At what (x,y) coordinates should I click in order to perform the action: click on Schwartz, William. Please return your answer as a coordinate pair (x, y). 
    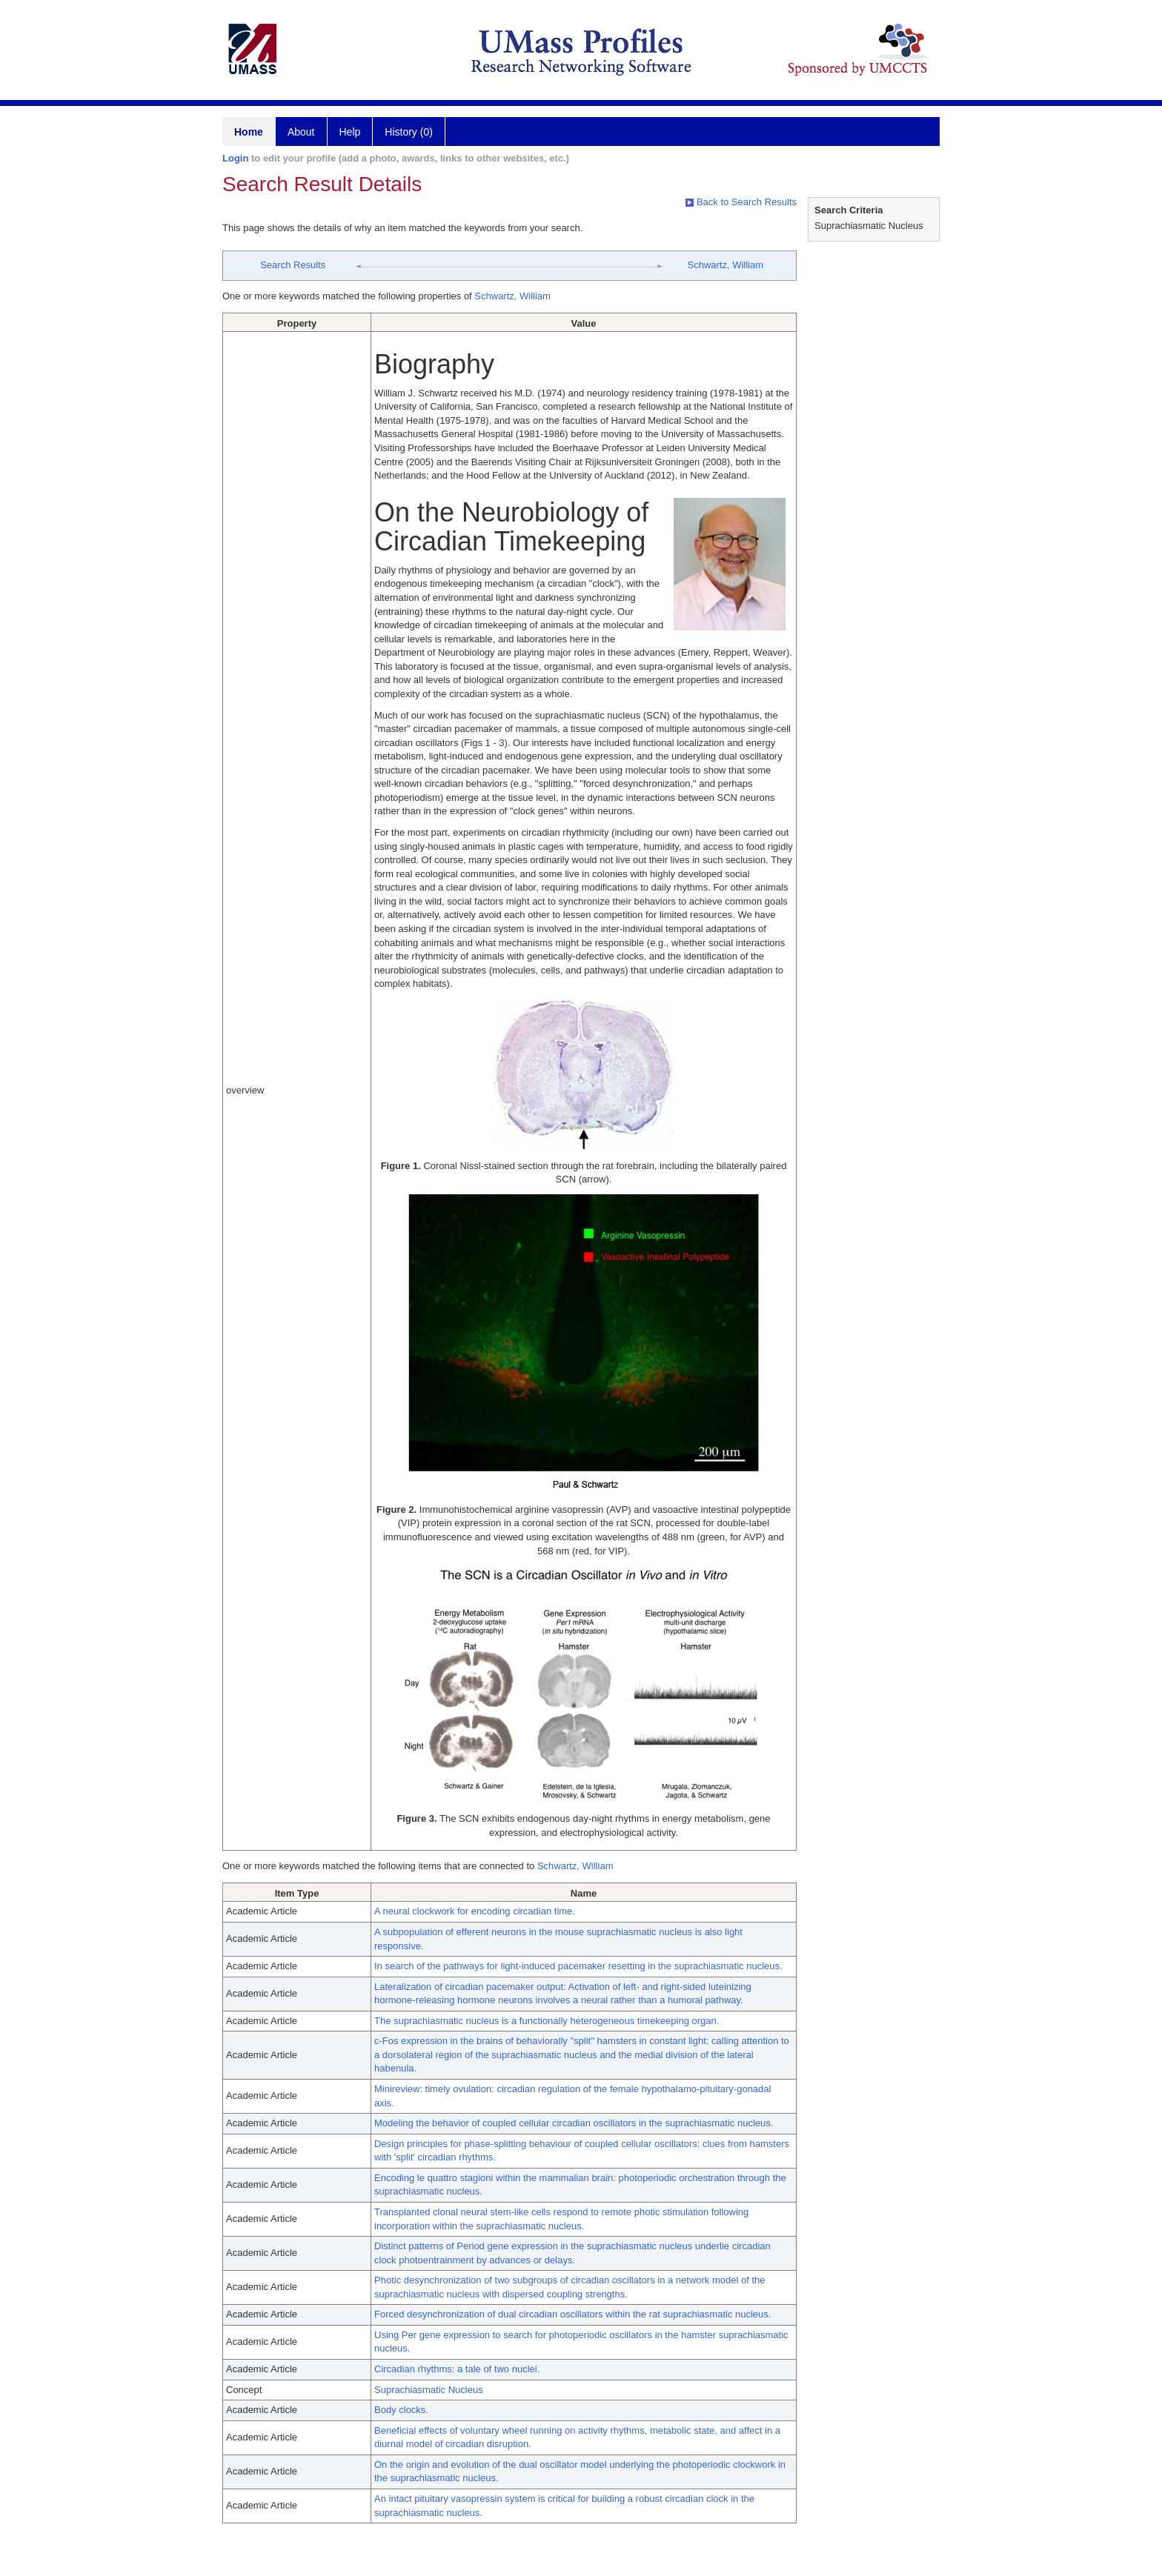
    Looking at the image, I should click on (725, 264).